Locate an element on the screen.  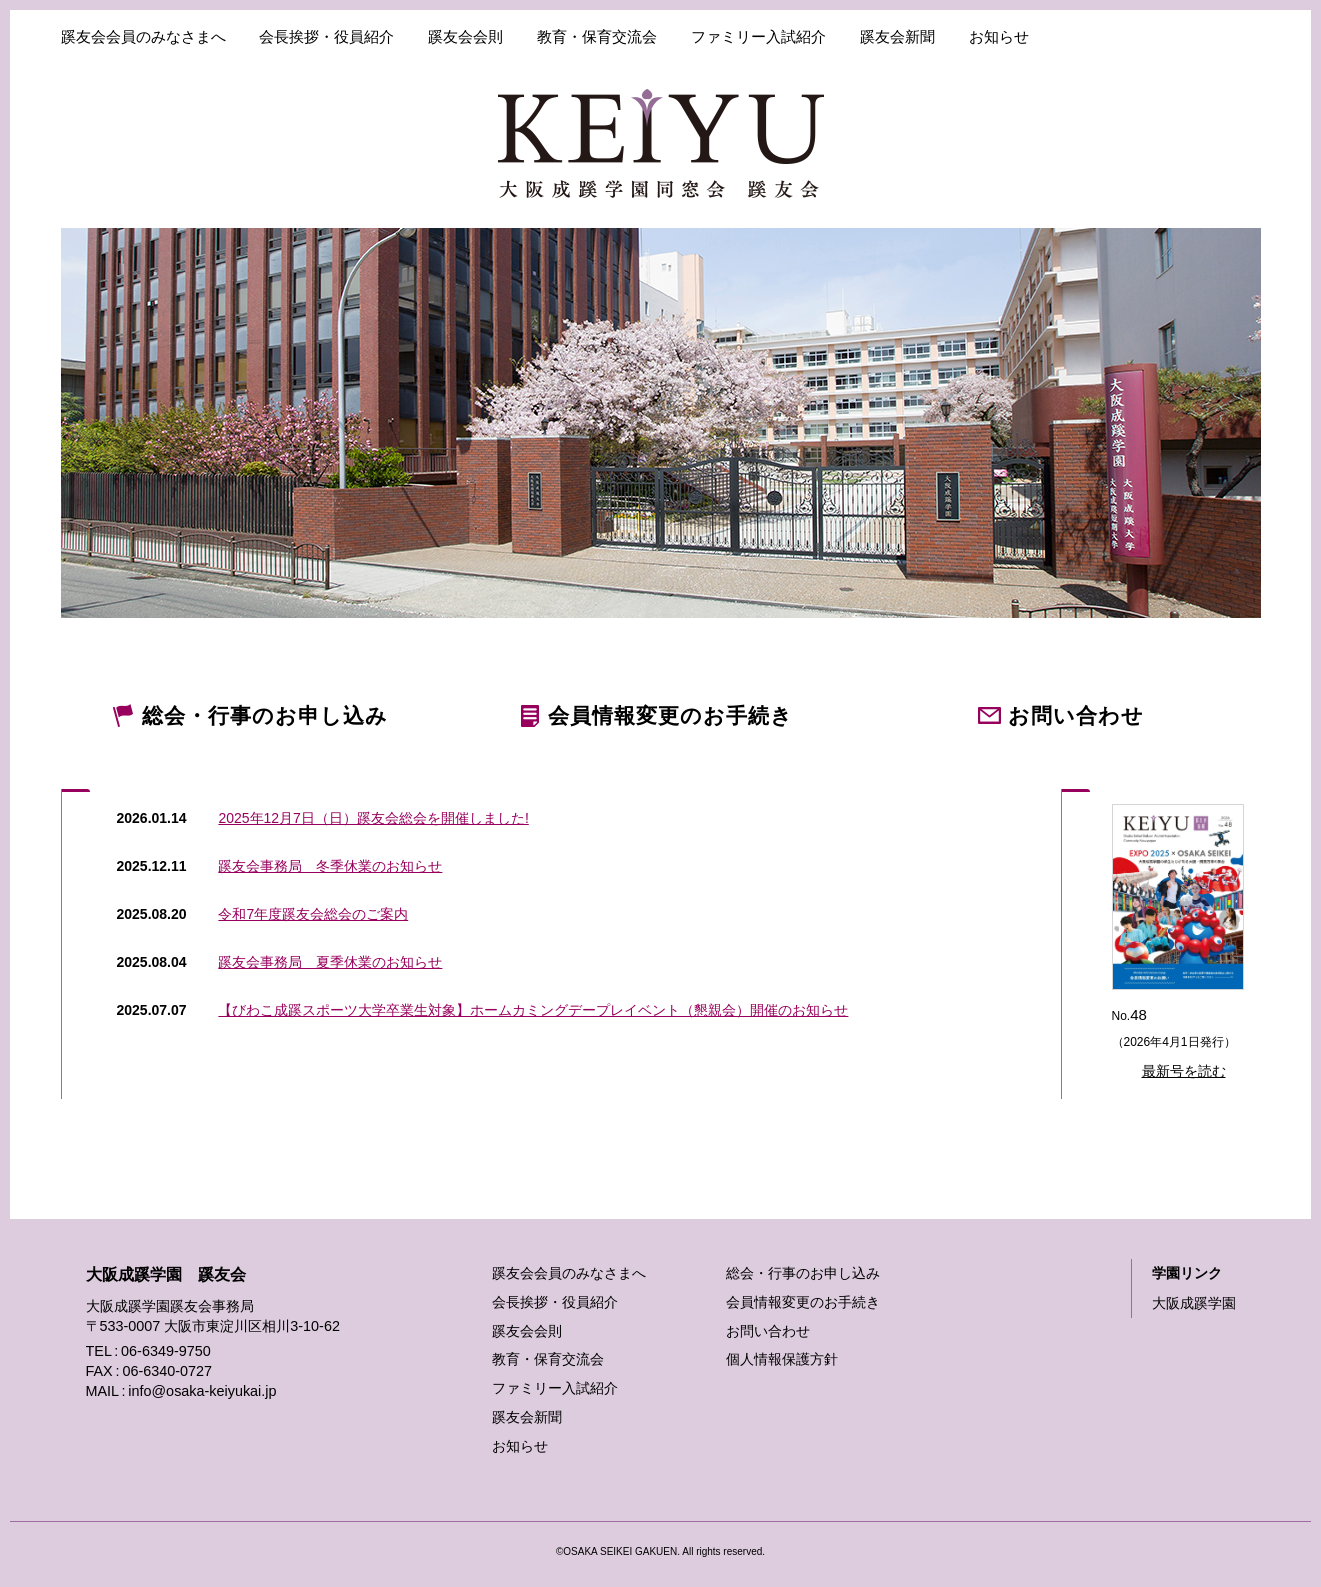
2025年12月7日（日）蹊友会総会を開催しました! is located at coordinates (373, 818).